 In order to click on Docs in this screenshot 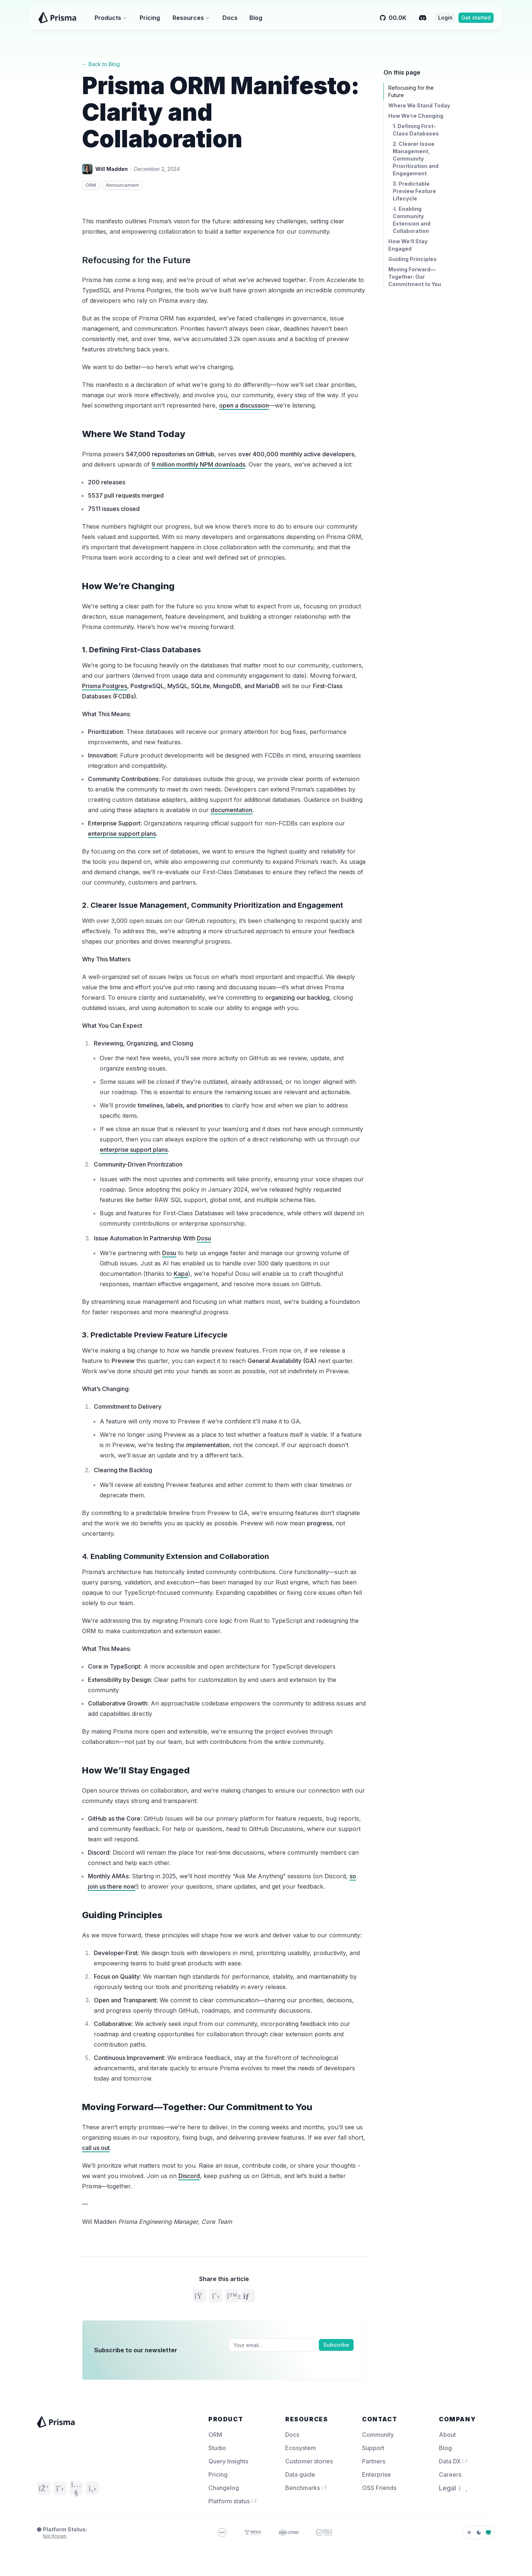, I will do `click(230, 17)`.